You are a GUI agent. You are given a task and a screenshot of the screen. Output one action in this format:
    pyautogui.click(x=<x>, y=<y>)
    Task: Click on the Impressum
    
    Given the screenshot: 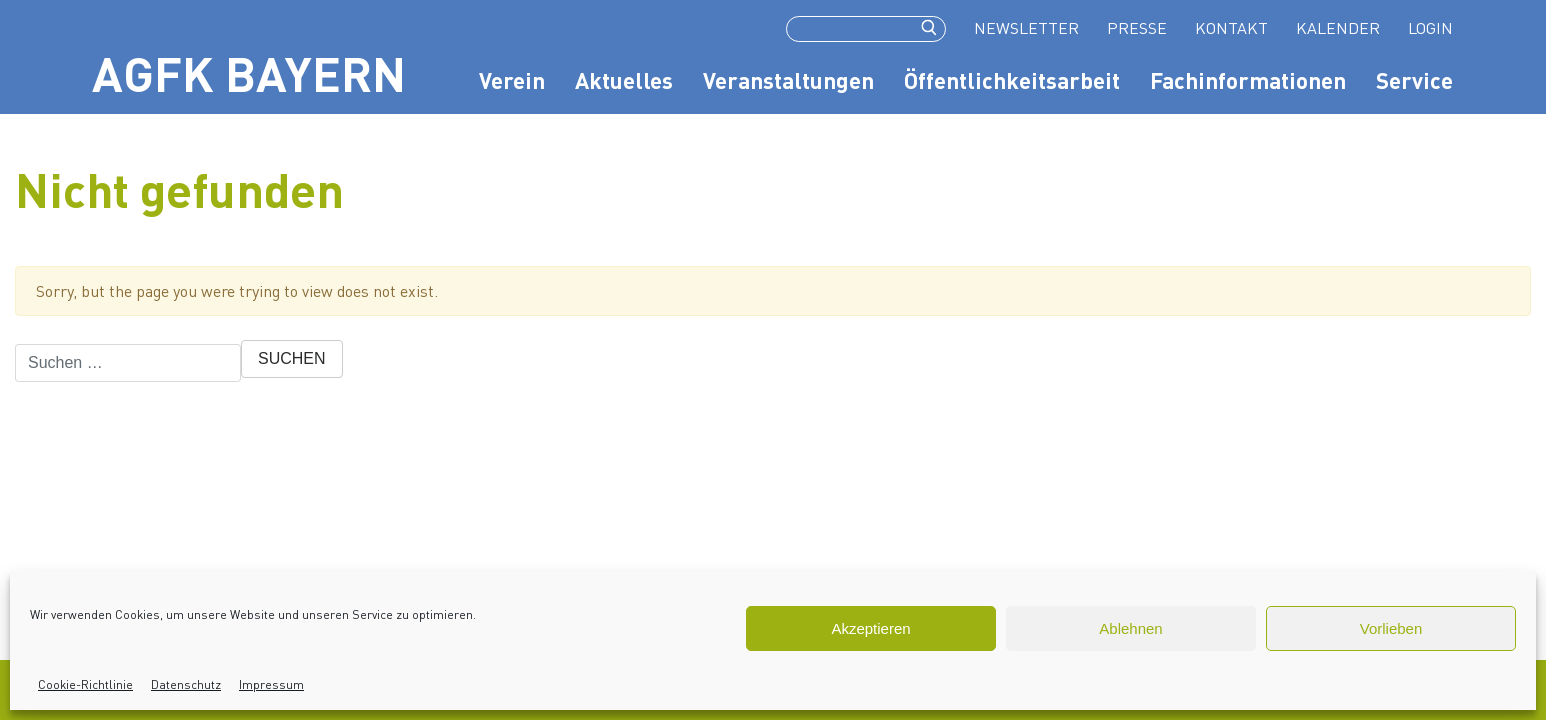 What is the action you would take?
    pyautogui.click(x=271, y=684)
    